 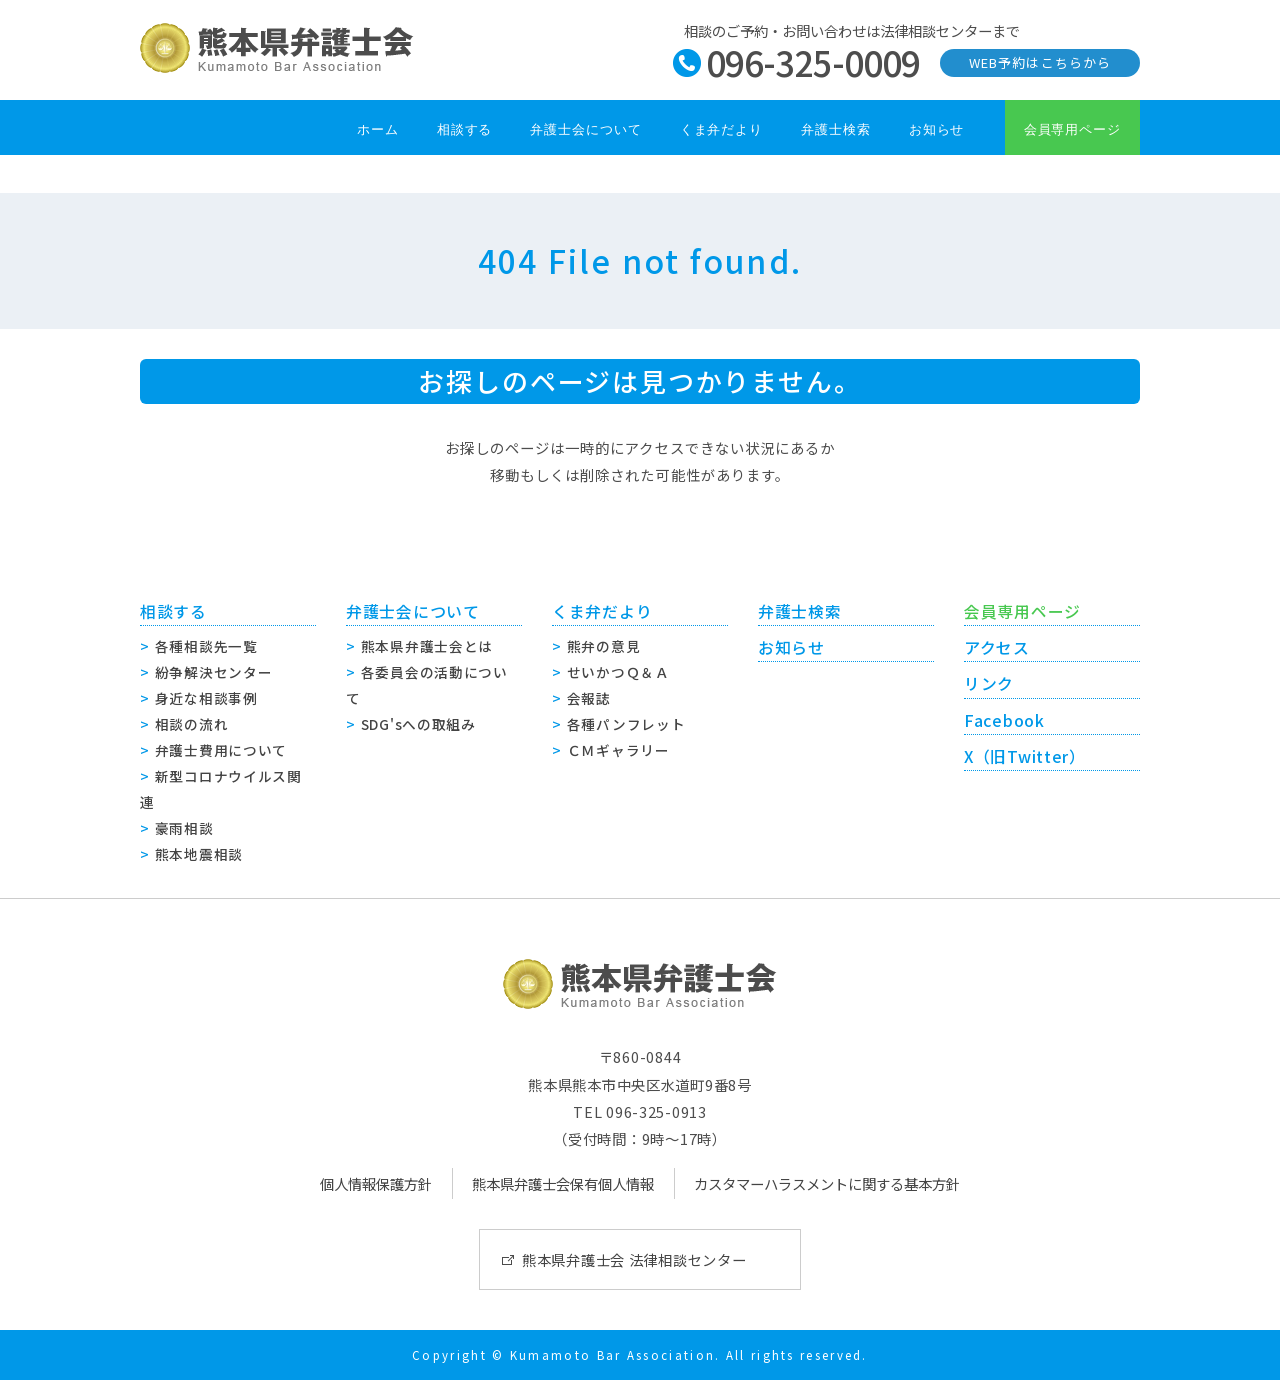 What do you see at coordinates (1025, 756) in the screenshot?
I see `X（旧Twitter）` at bounding box center [1025, 756].